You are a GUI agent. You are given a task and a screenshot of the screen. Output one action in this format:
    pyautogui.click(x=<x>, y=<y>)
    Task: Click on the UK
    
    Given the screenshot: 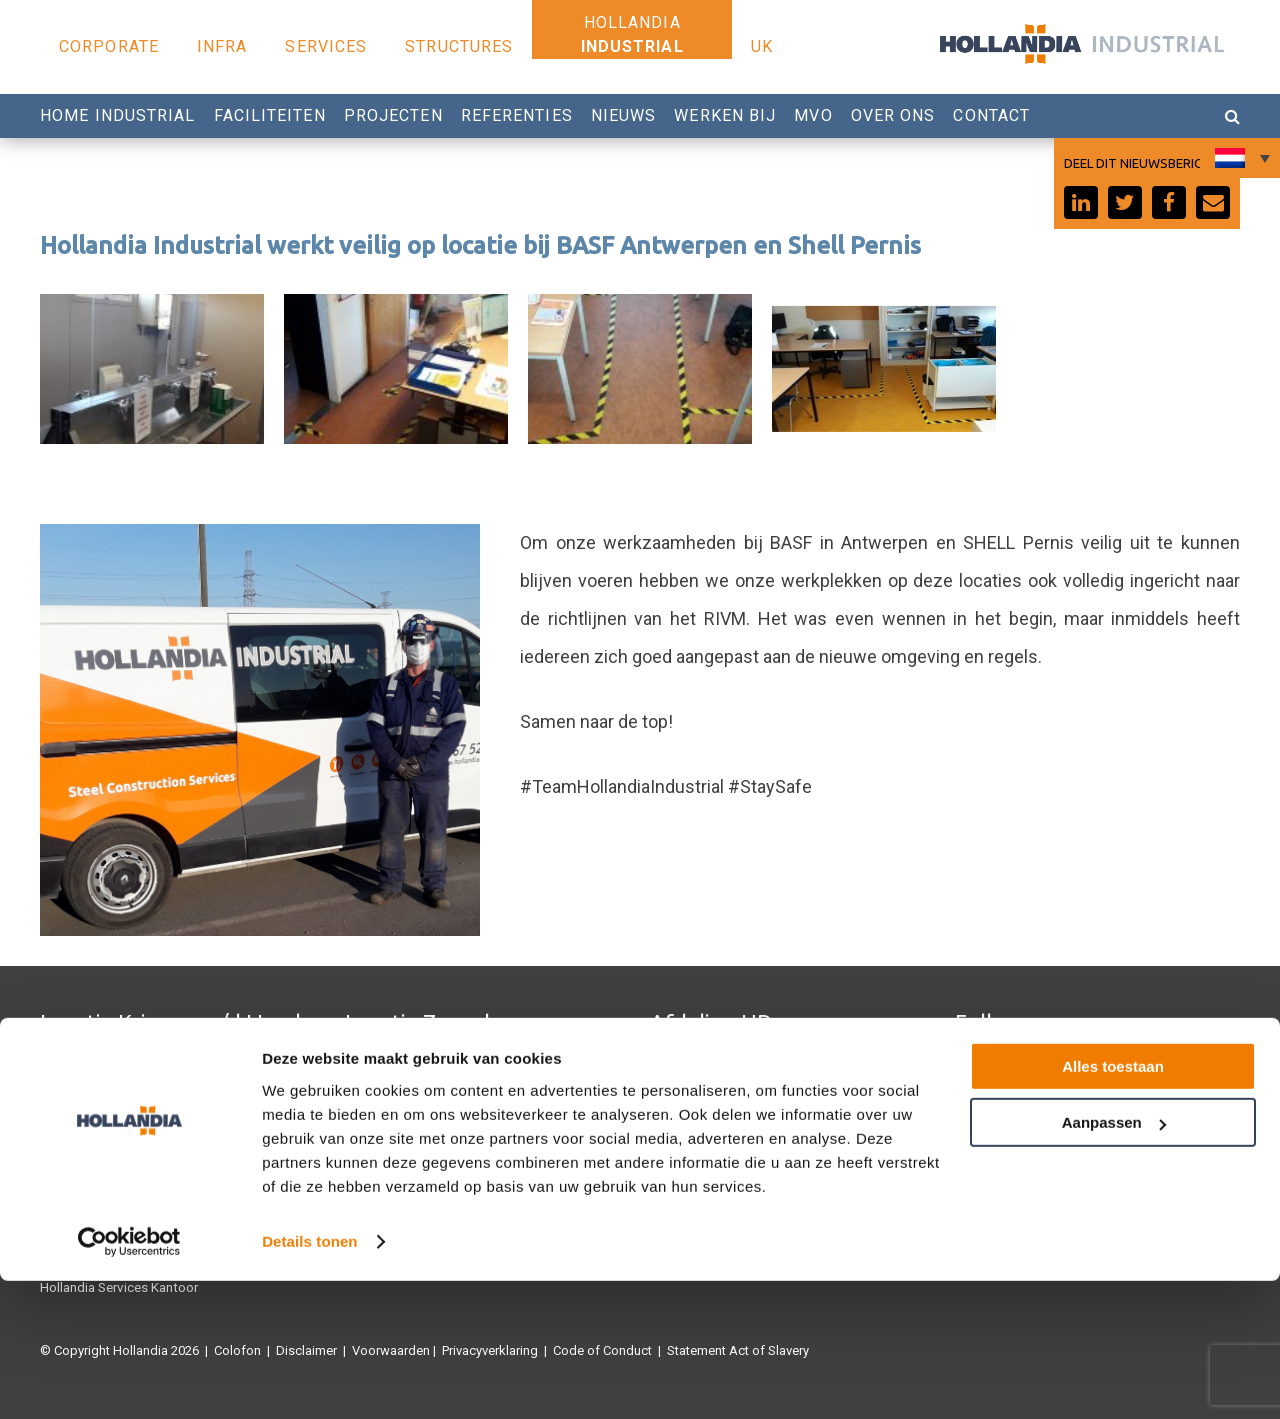 What is the action you would take?
    pyautogui.click(x=762, y=46)
    